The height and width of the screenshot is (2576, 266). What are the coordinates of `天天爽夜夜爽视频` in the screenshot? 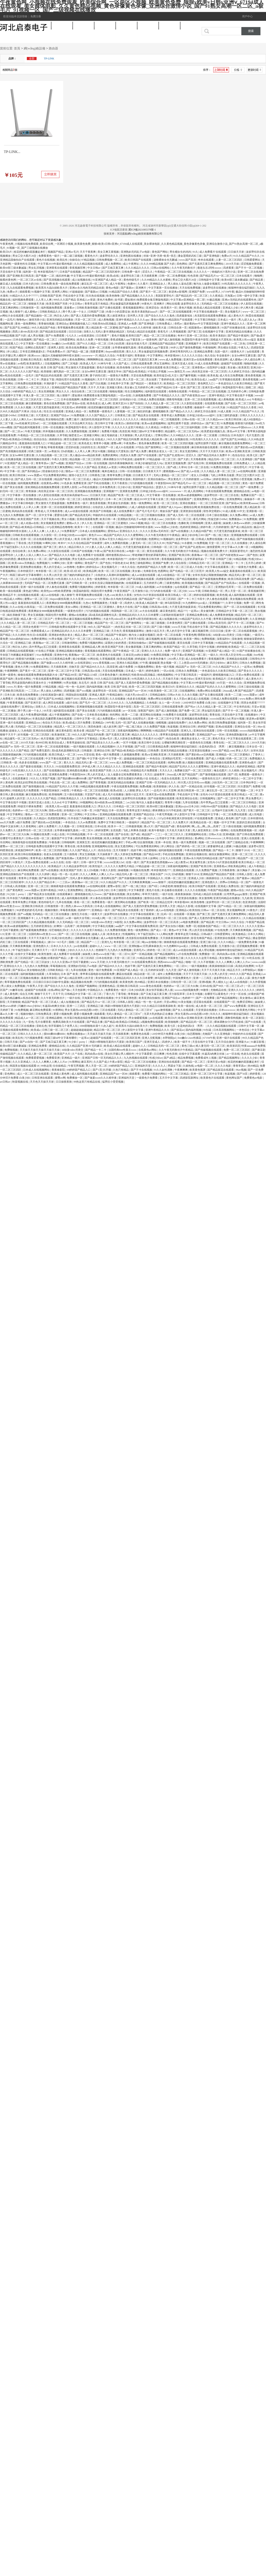 It's located at (140, 882).